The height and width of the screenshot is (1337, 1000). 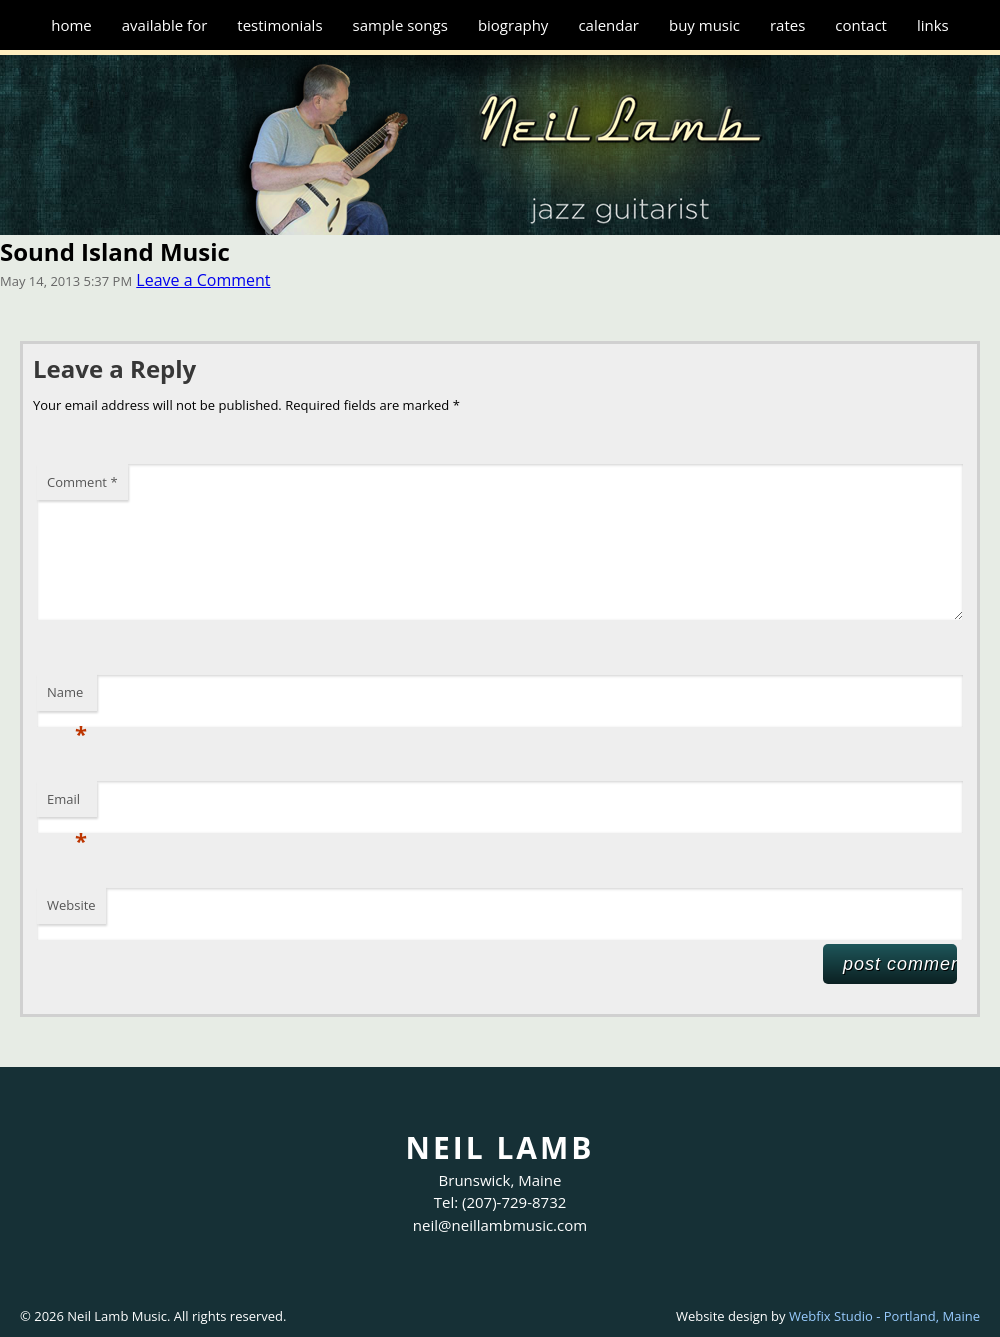 I want to click on Webfix Studio - Portland, Maine, so click(x=884, y=1316).